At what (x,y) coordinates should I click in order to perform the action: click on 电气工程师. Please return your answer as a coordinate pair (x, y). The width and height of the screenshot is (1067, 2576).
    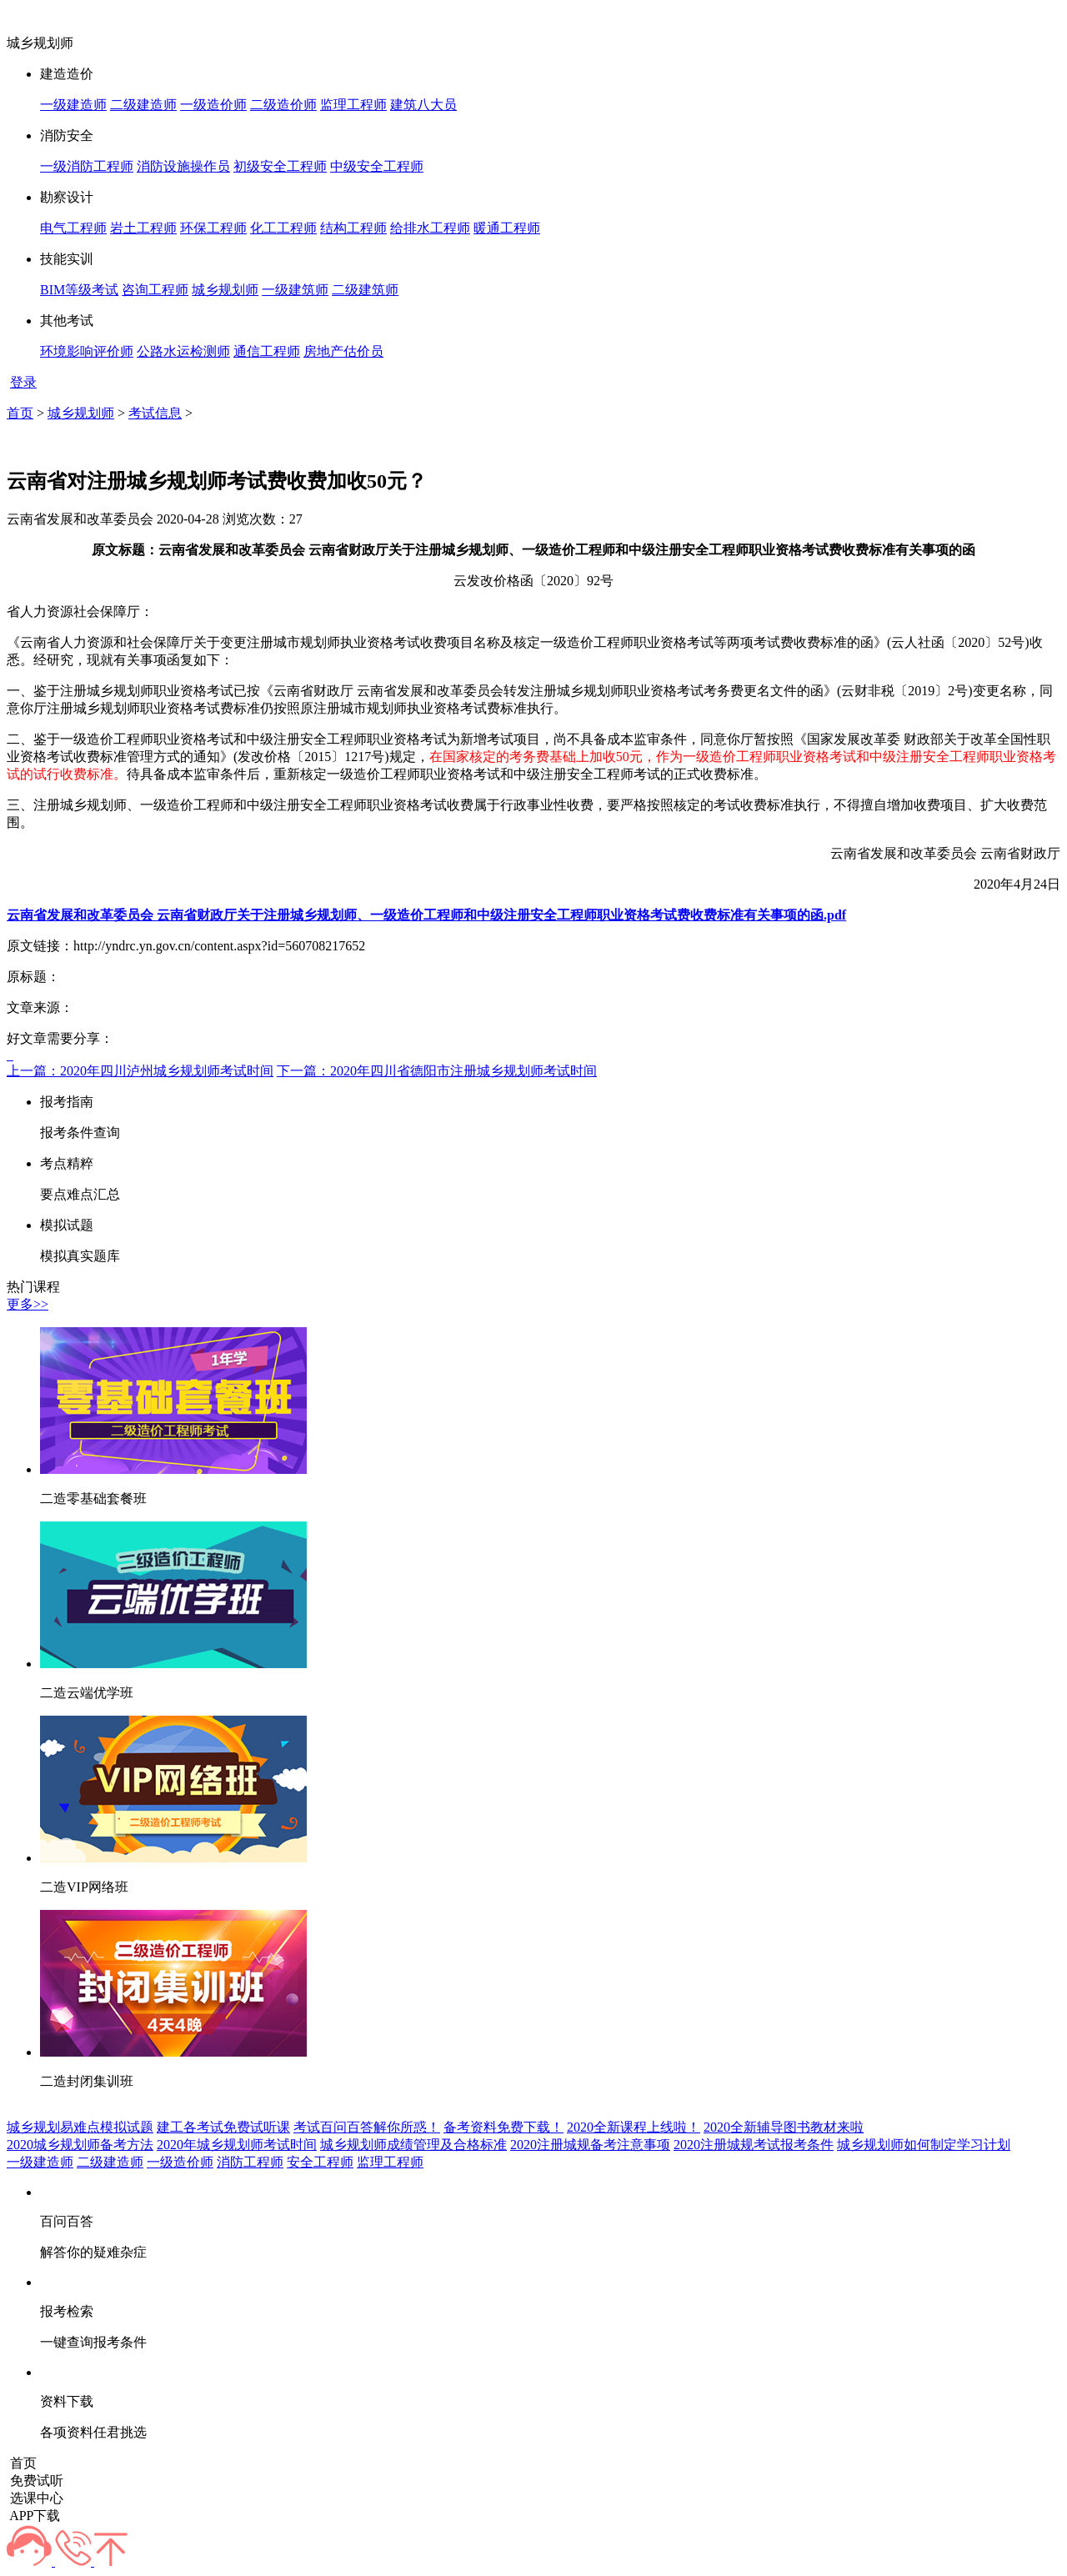
    Looking at the image, I should click on (73, 228).